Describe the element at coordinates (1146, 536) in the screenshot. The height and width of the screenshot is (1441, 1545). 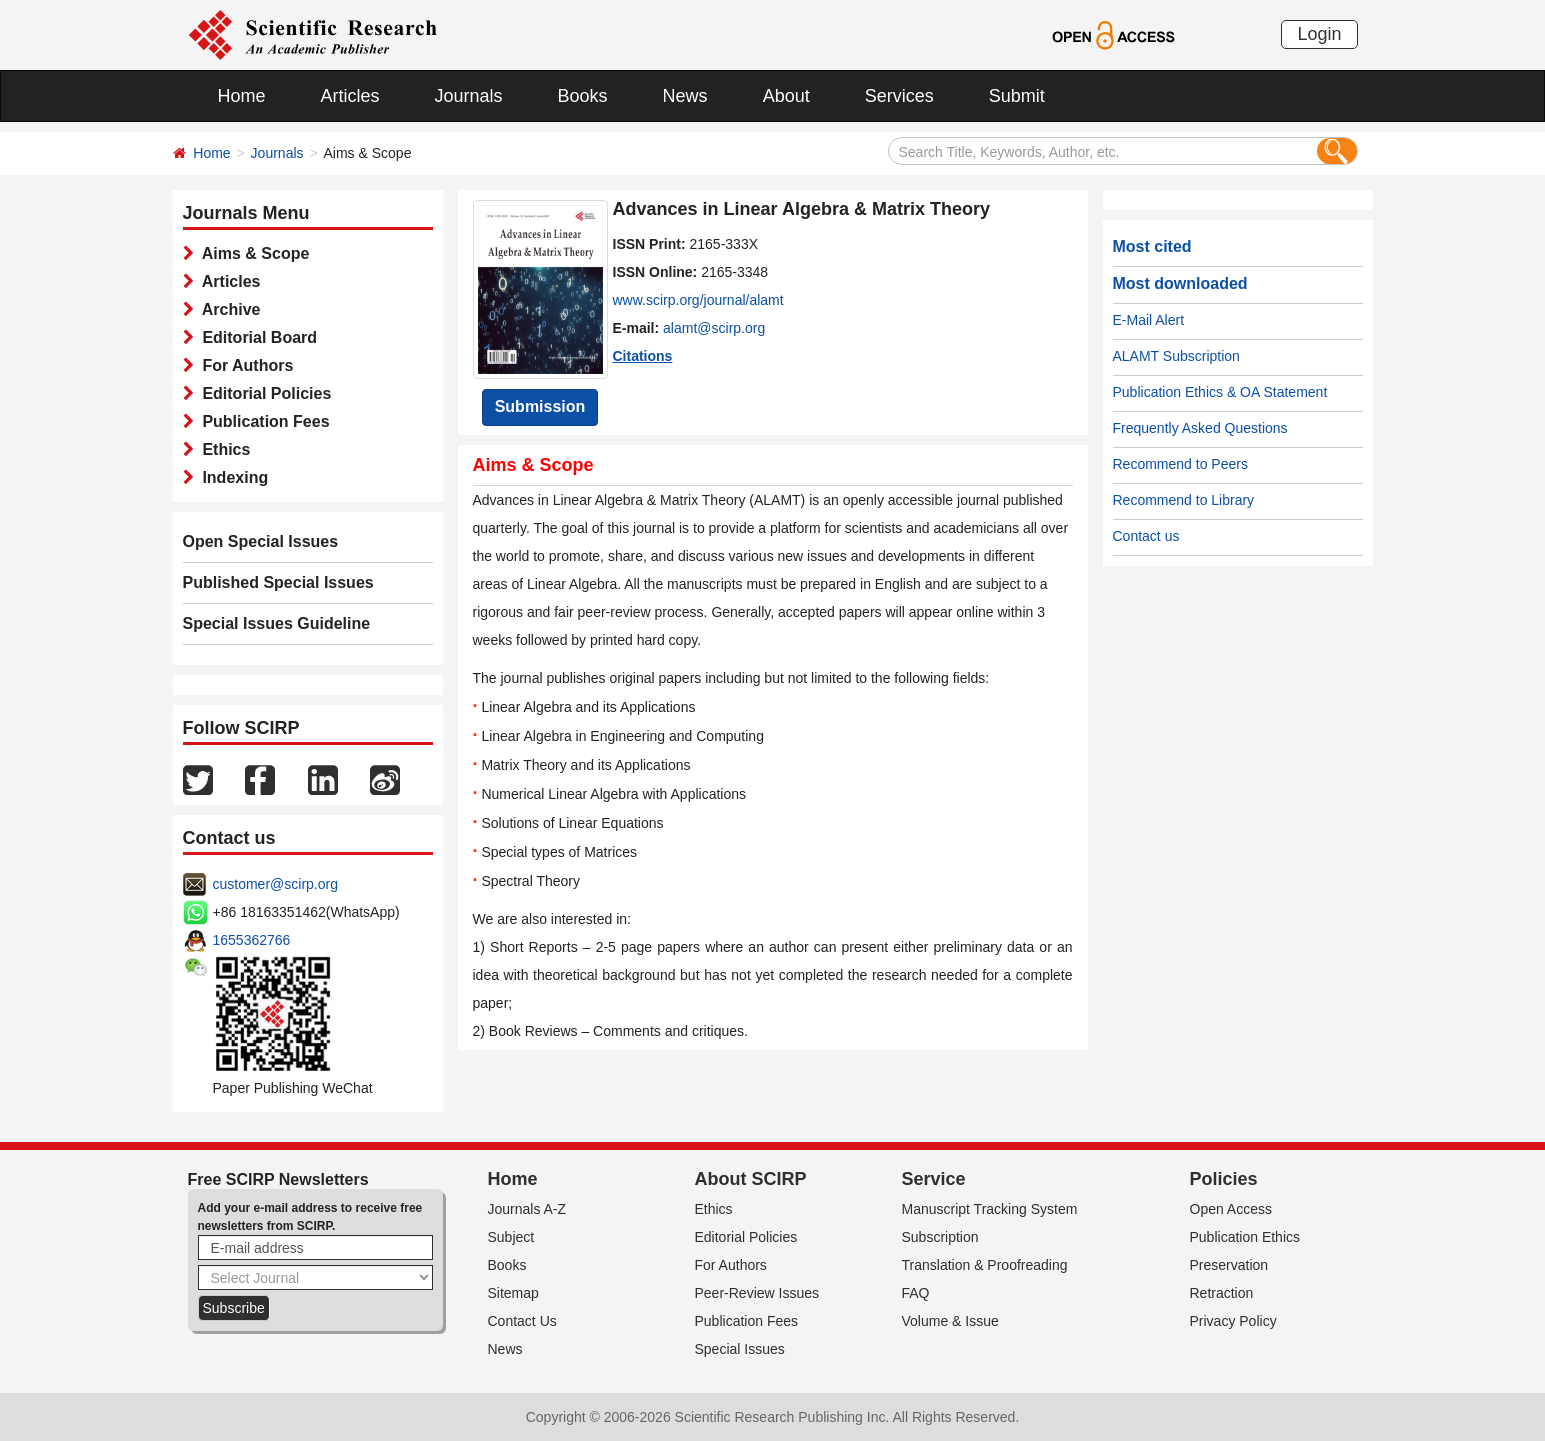
I see `Contact us` at that location.